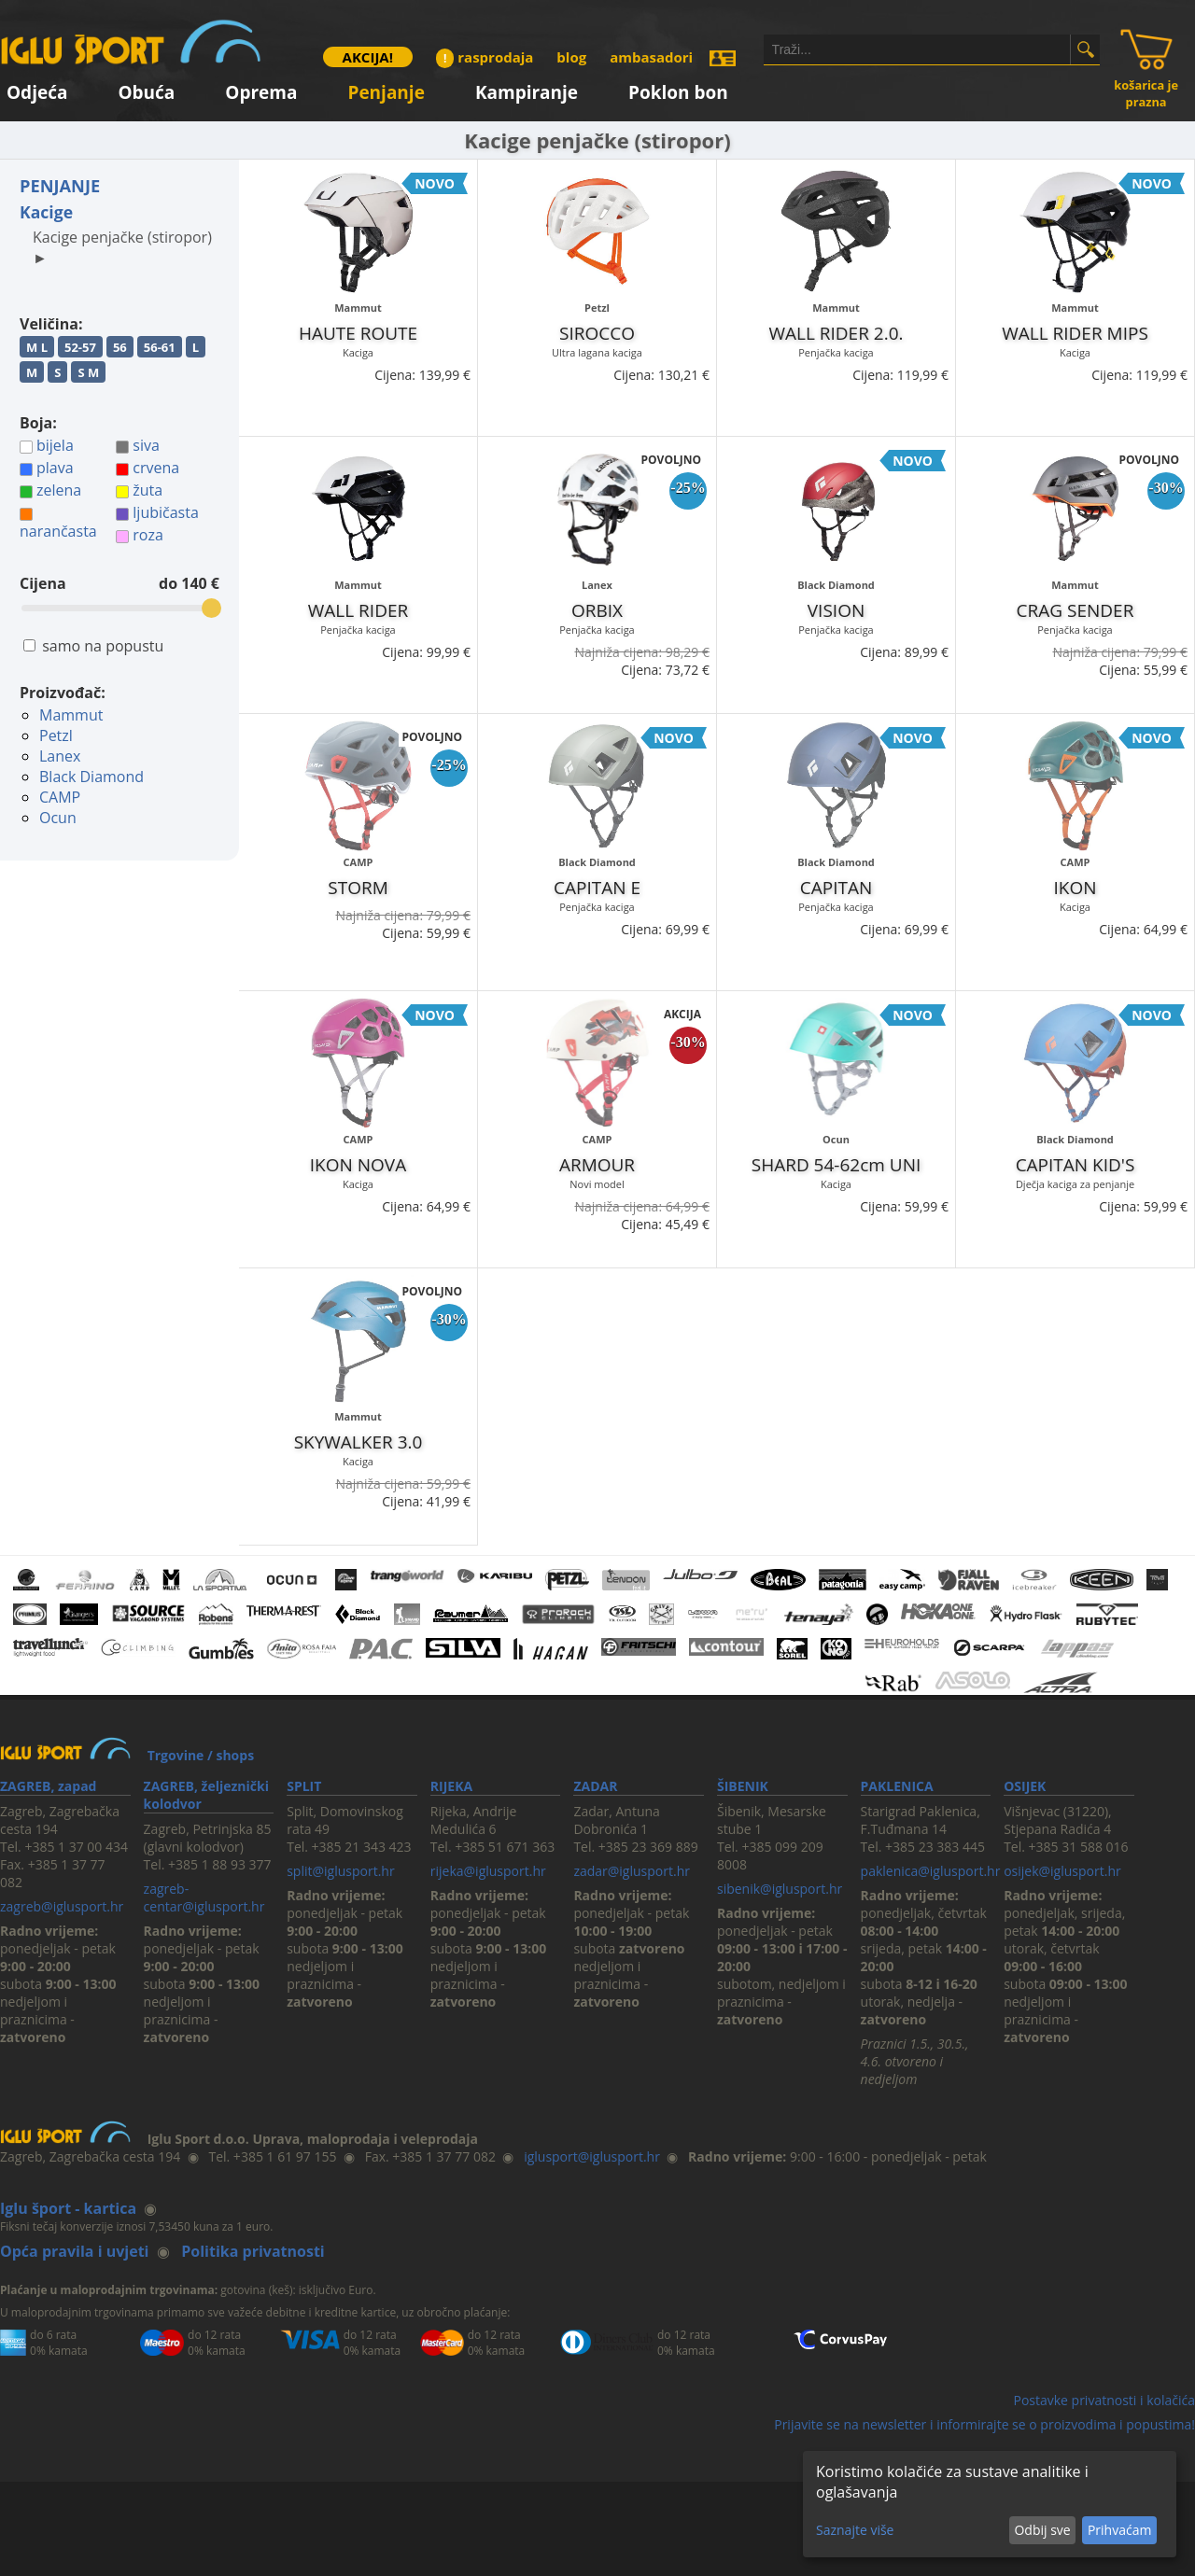 This screenshot has height=2576, width=1195. I want to click on Mammut, so click(71, 715).